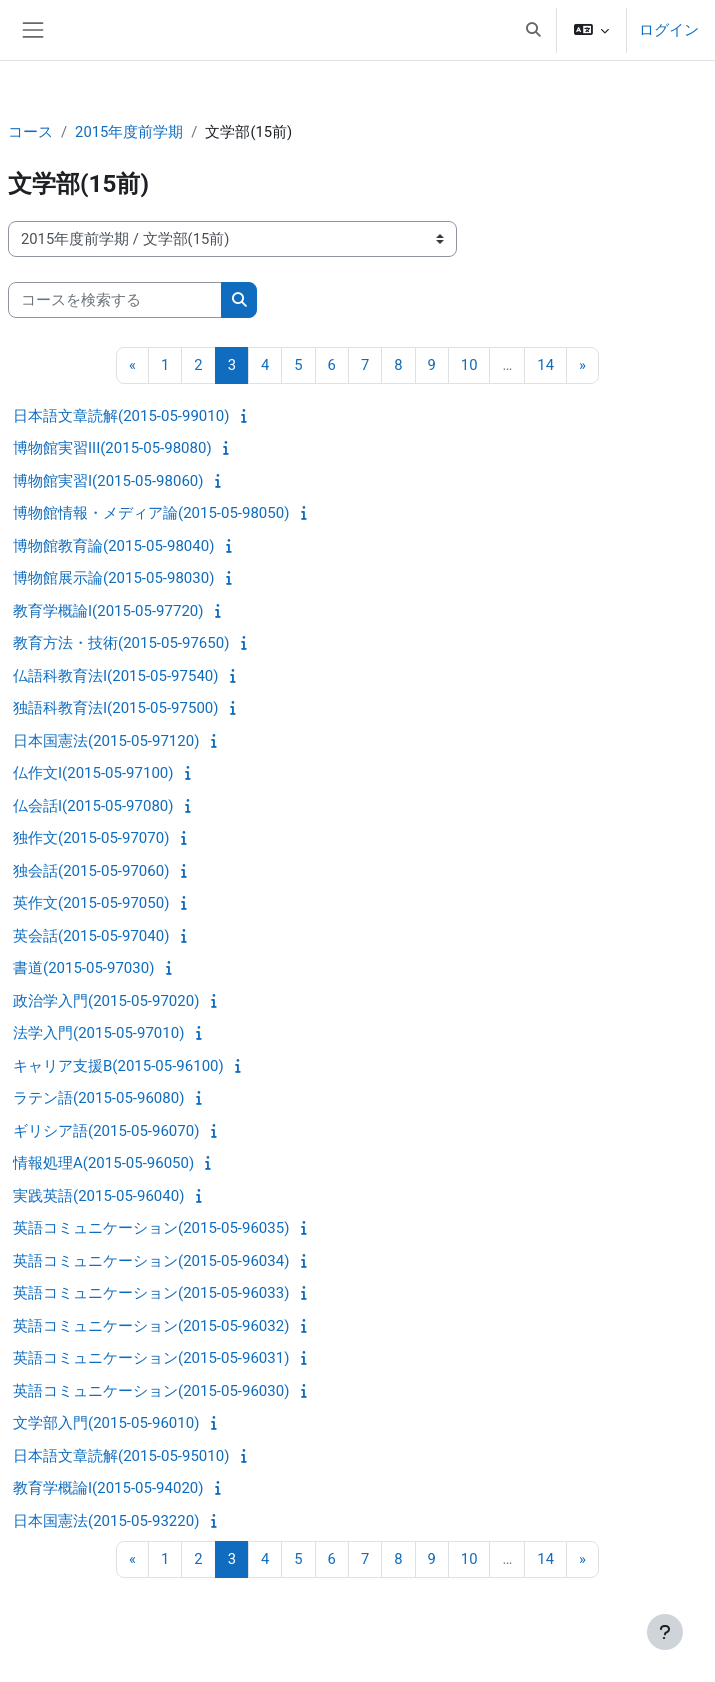 Image resolution: width=715 pixels, height=1682 pixels. I want to click on 教育方法・技術(2015-05-97650), so click(121, 643).